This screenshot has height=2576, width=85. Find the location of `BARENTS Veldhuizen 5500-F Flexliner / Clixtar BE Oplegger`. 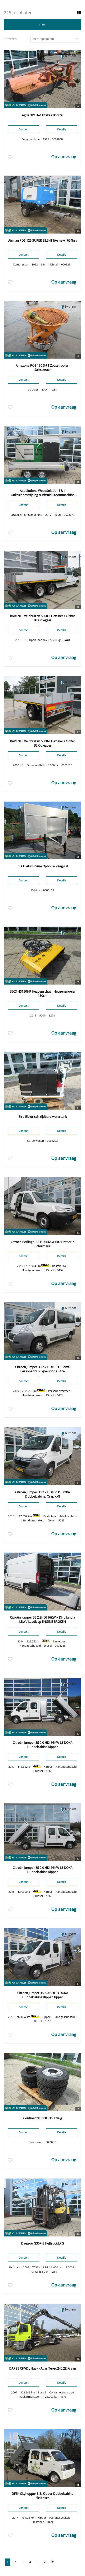

BARENTS Veldhuizen 5500-F Flexliner / Clixtar BE Oplegger is located at coordinates (42, 618).